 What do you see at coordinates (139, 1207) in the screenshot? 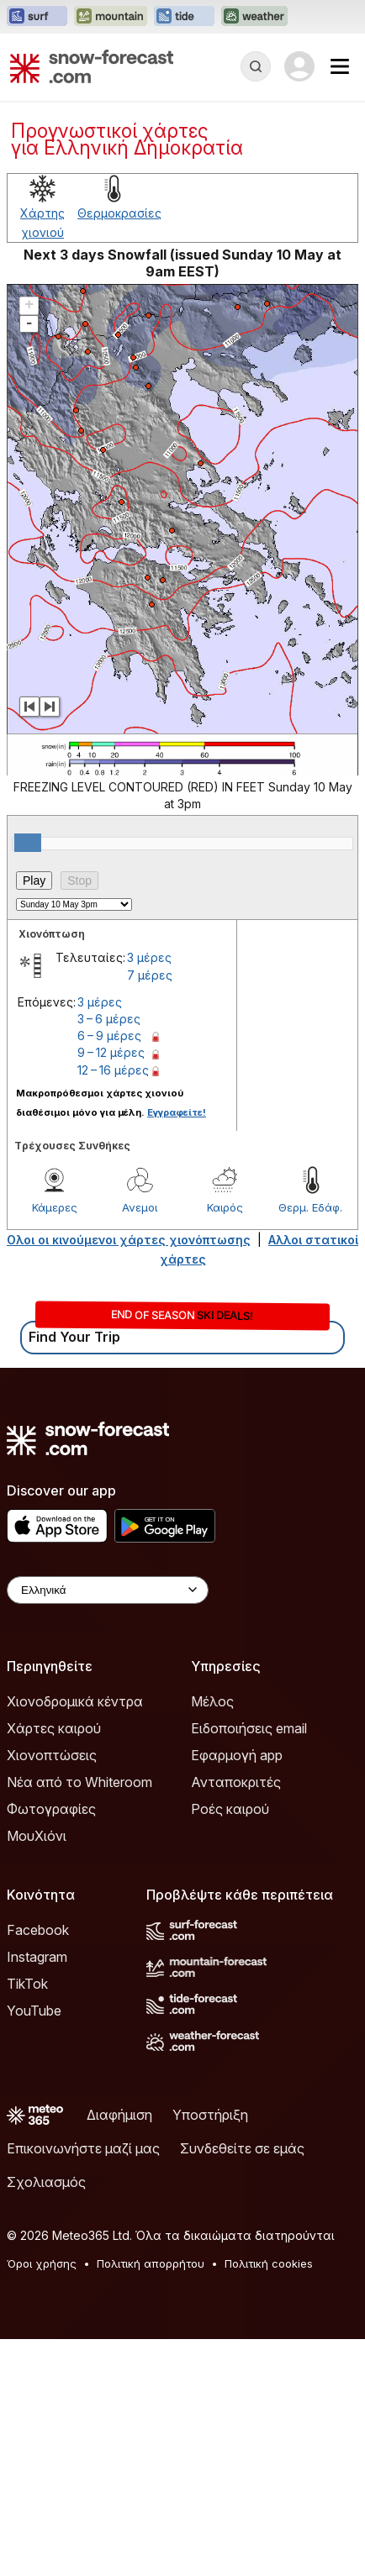
I see `Ανεμοι` at bounding box center [139, 1207].